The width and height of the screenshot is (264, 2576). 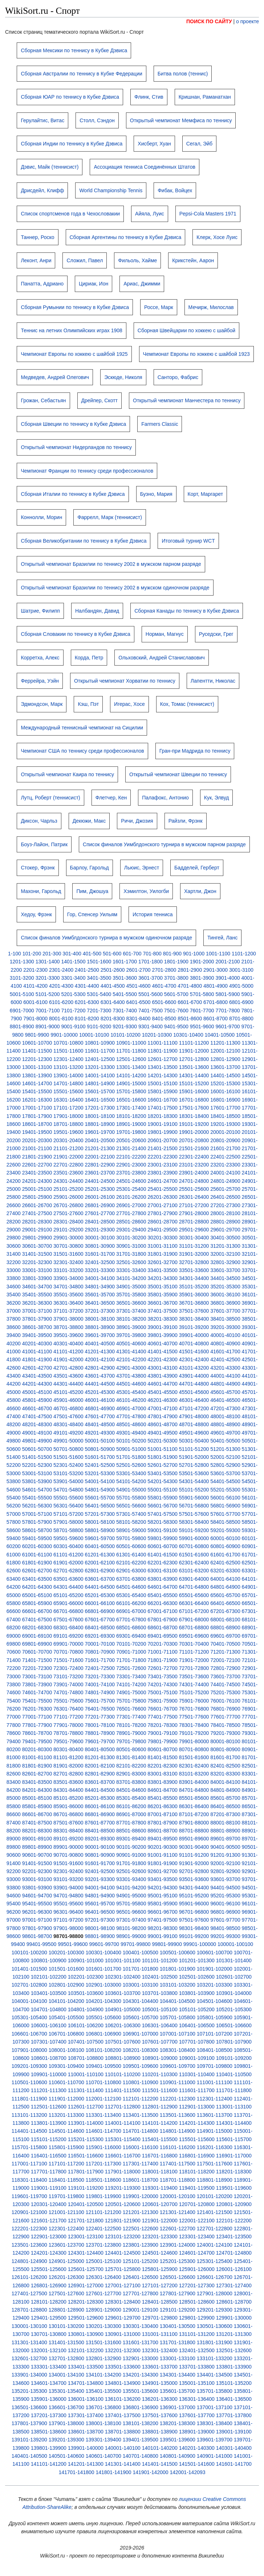 What do you see at coordinates (37, 1766) in the screenshot?
I see `81801-81900` at bounding box center [37, 1766].